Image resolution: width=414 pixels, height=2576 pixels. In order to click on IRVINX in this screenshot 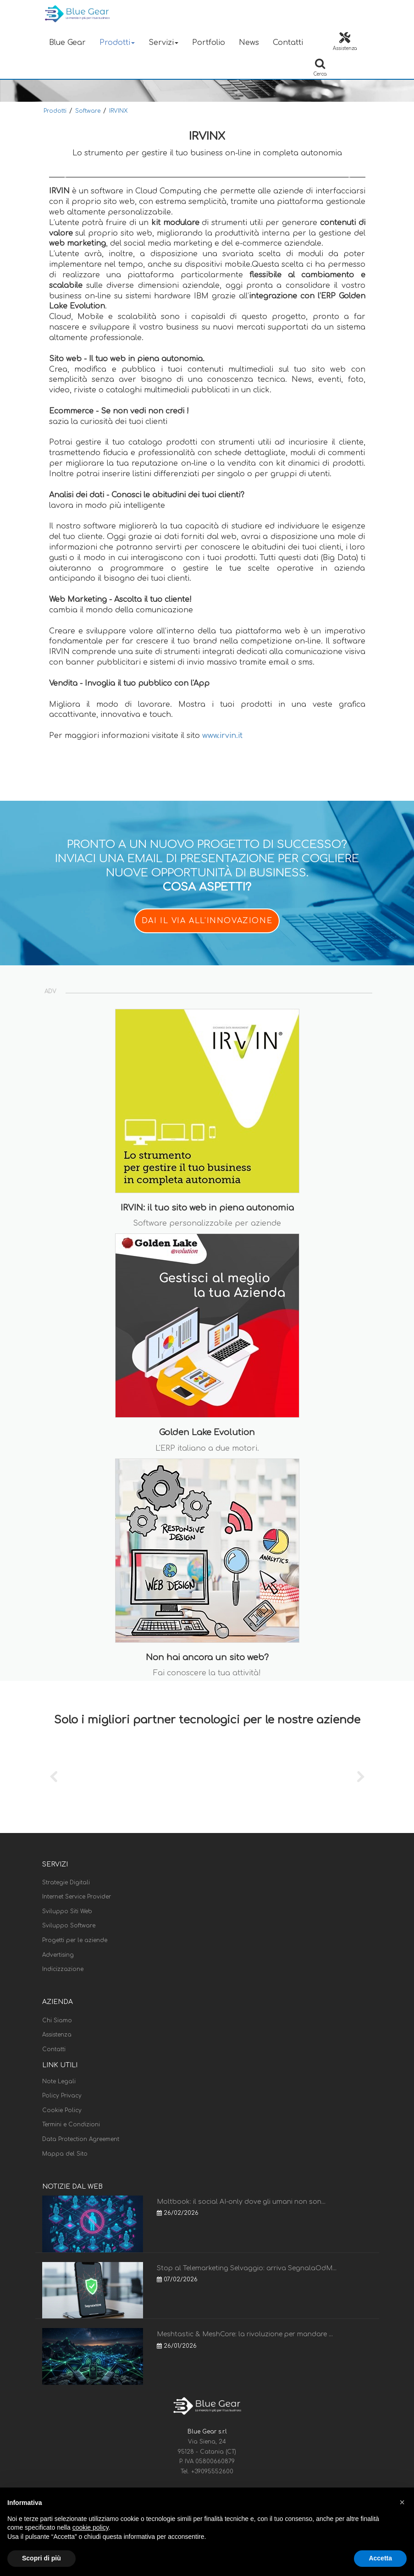, I will do `click(118, 111)`.